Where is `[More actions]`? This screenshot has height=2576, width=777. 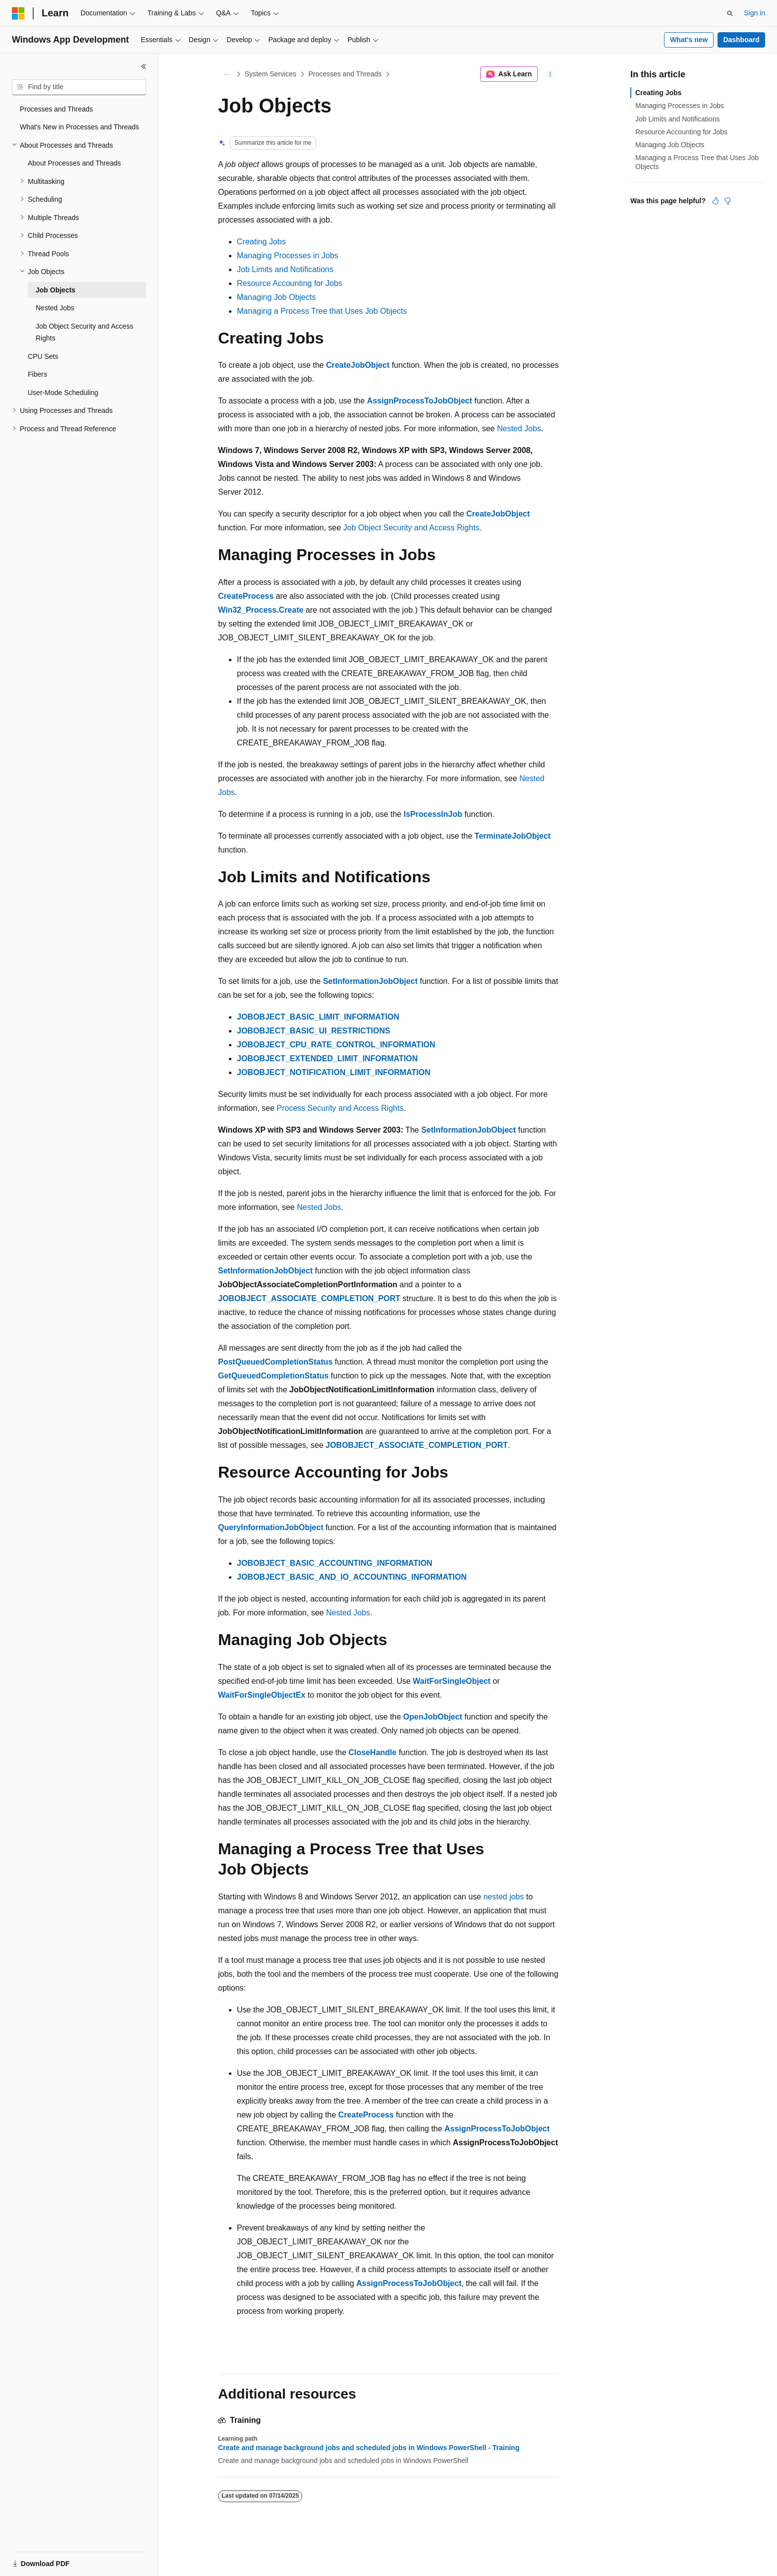
[More actions] is located at coordinates (550, 74).